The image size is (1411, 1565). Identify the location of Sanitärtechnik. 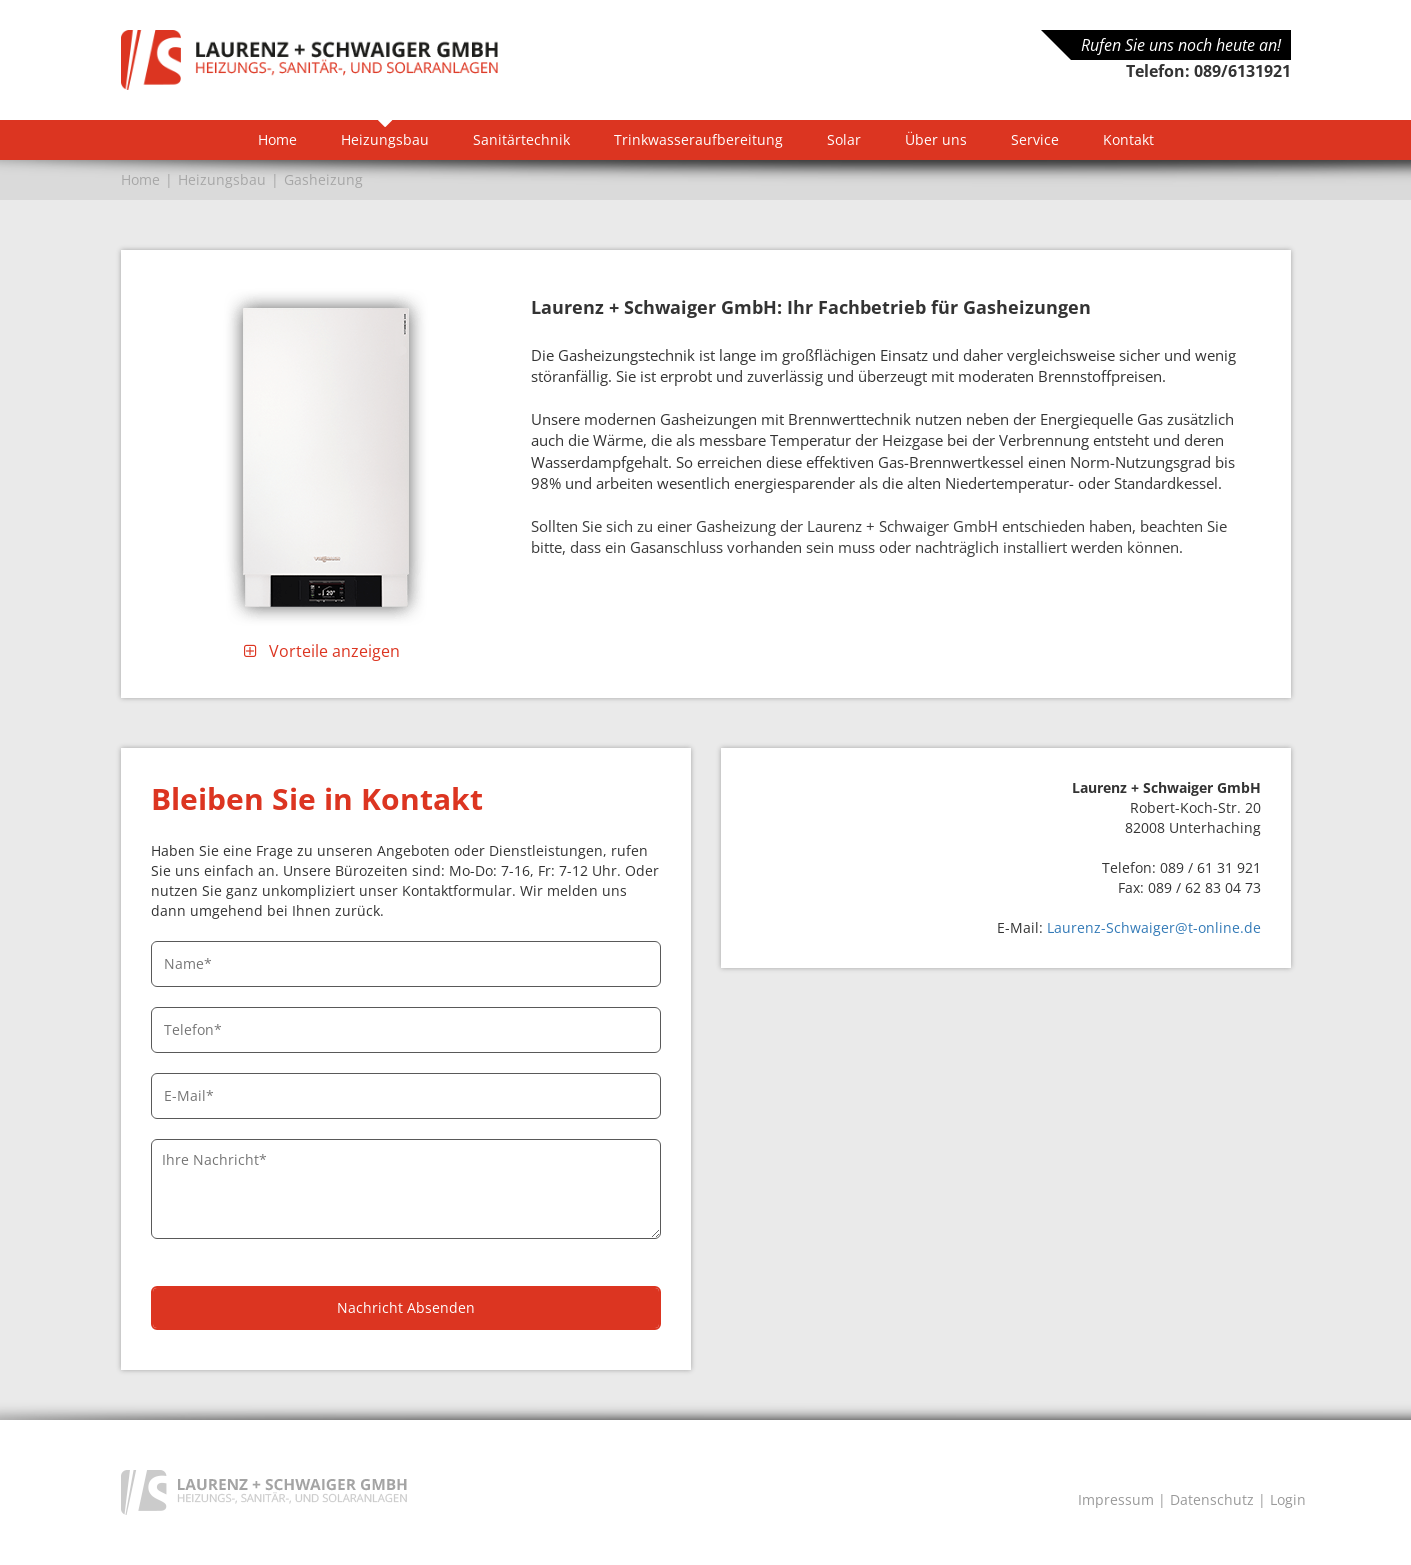
(521, 139).